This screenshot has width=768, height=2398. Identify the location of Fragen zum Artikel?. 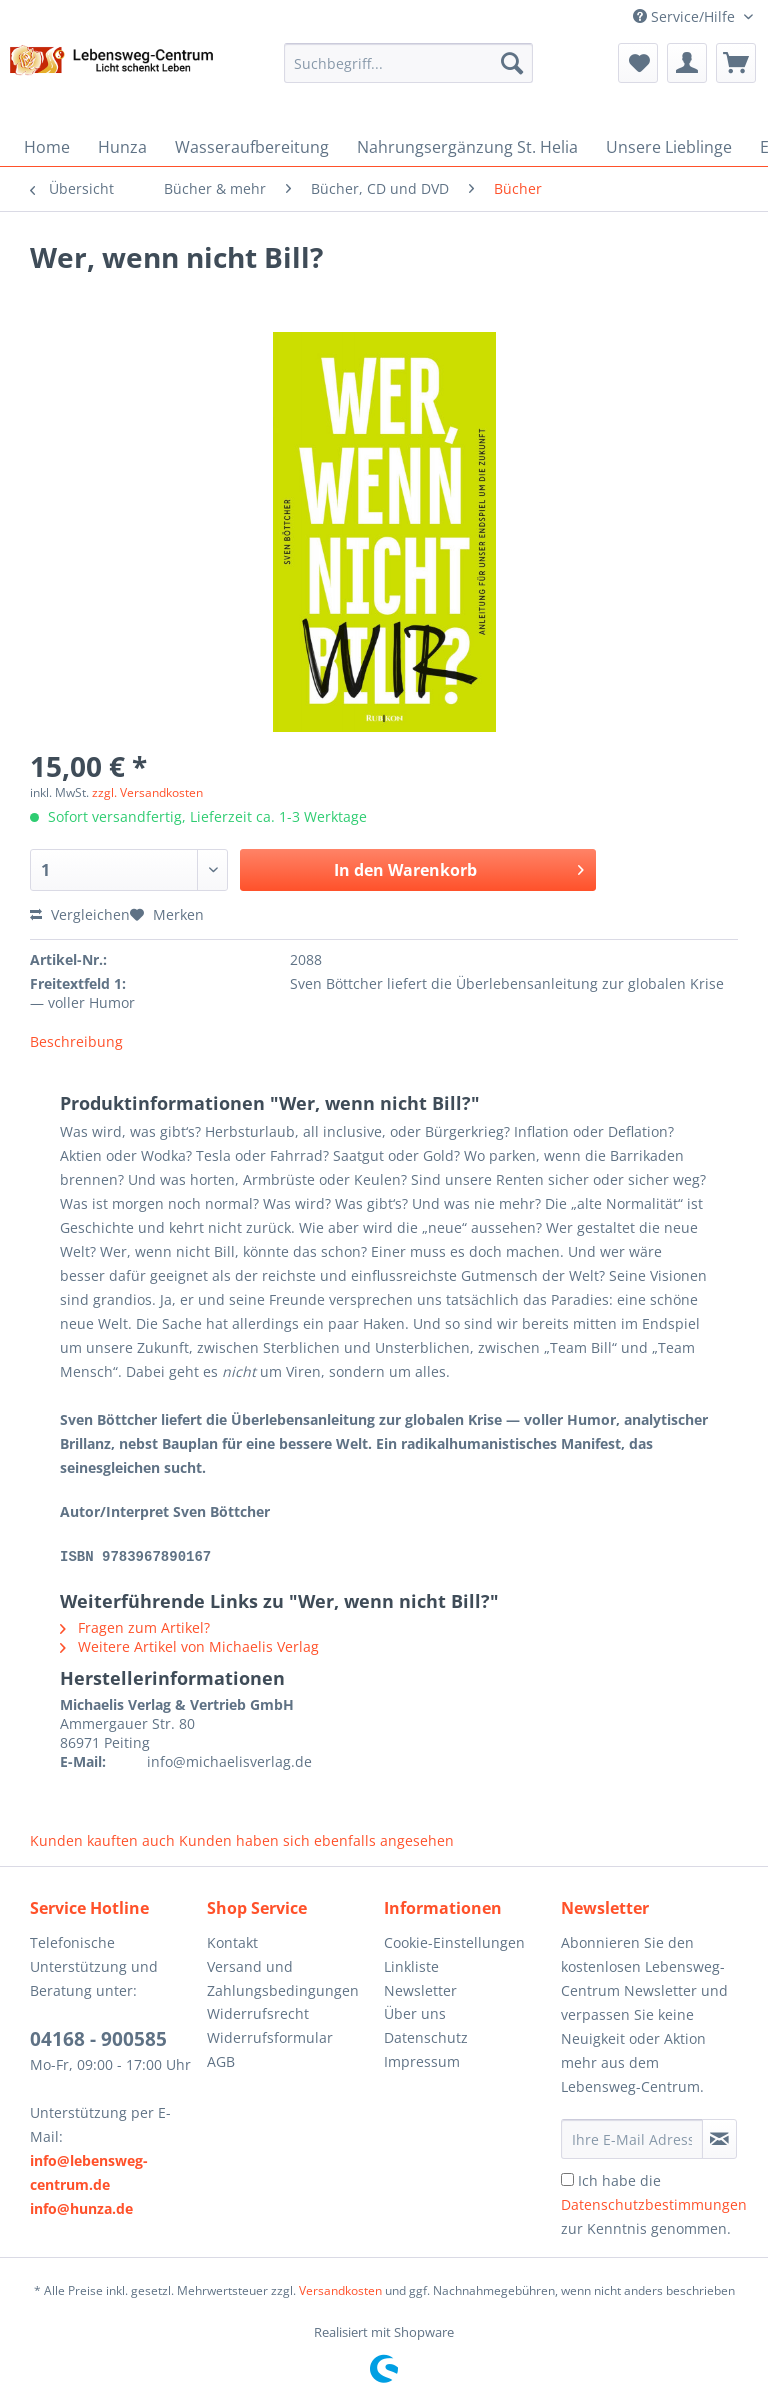
(135, 1626).